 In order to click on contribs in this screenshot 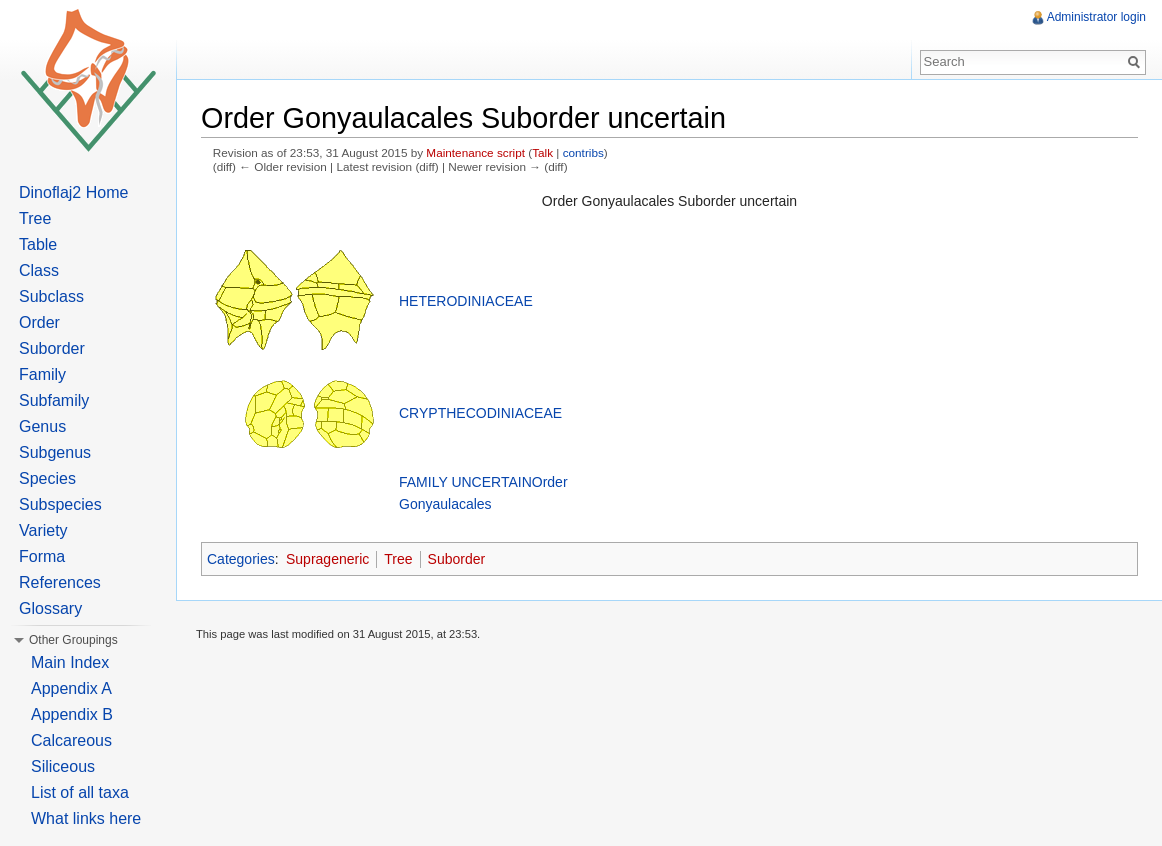, I will do `click(583, 152)`.